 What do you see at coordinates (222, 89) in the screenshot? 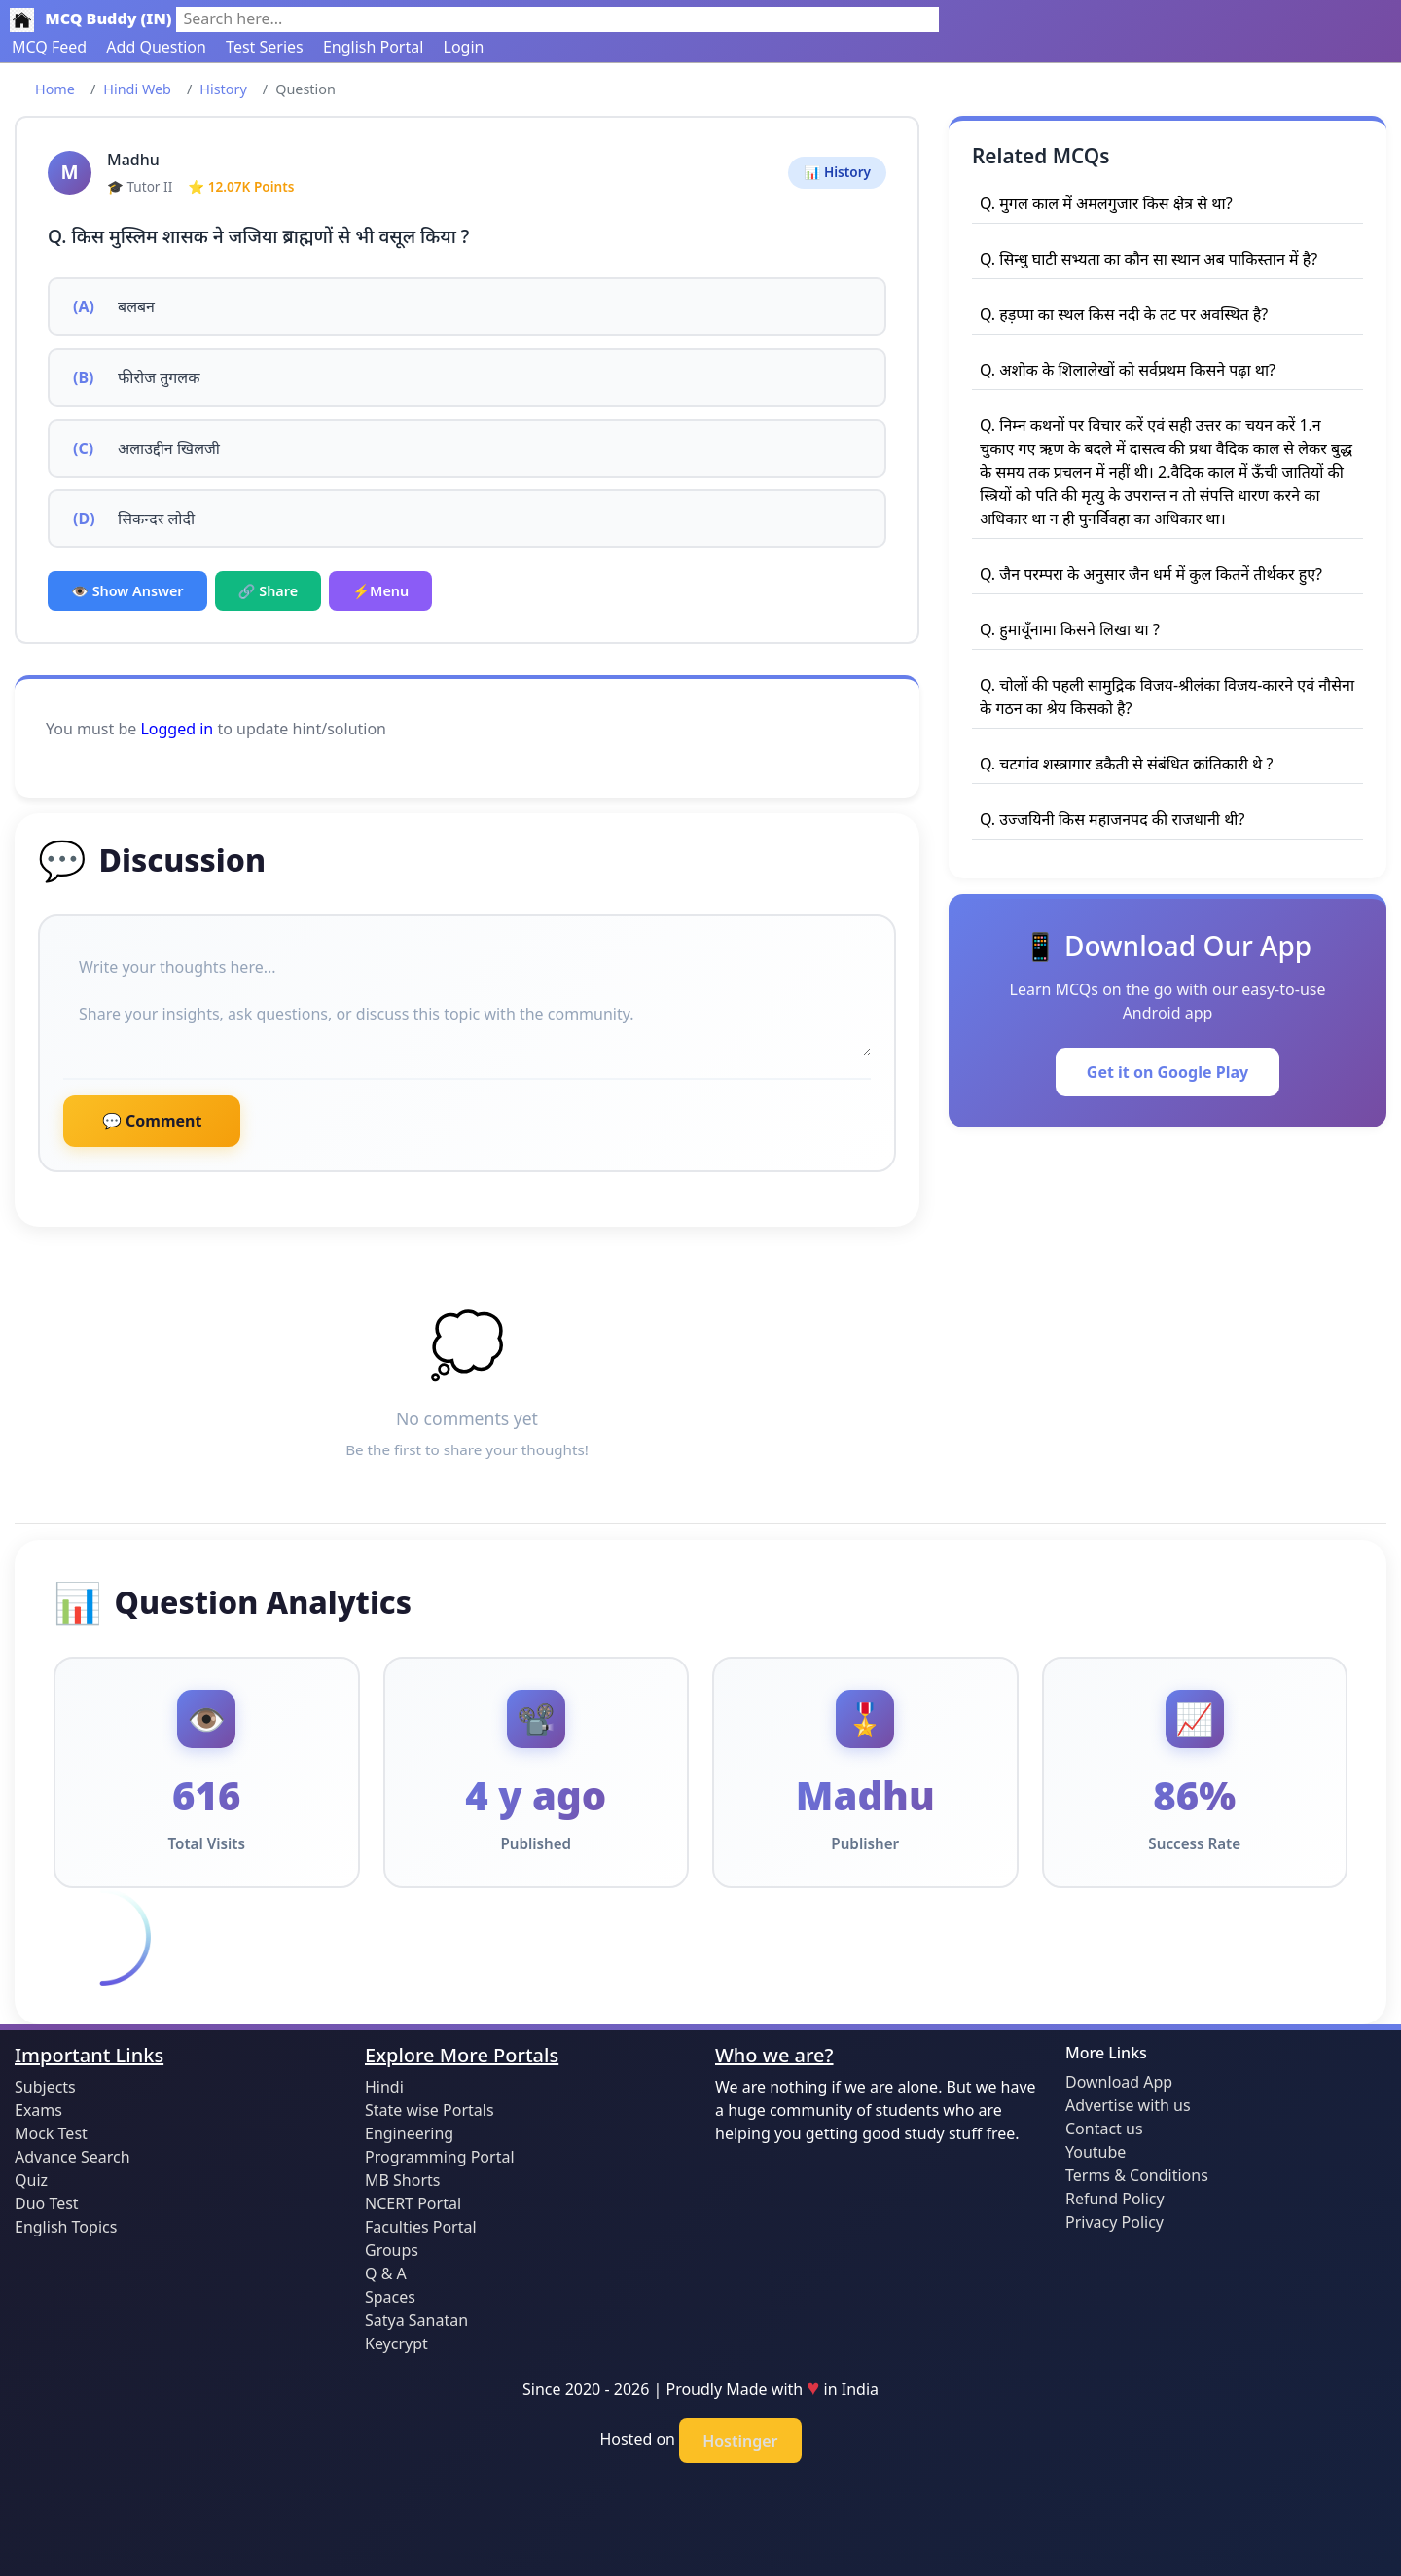
I see `History` at bounding box center [222, 89].